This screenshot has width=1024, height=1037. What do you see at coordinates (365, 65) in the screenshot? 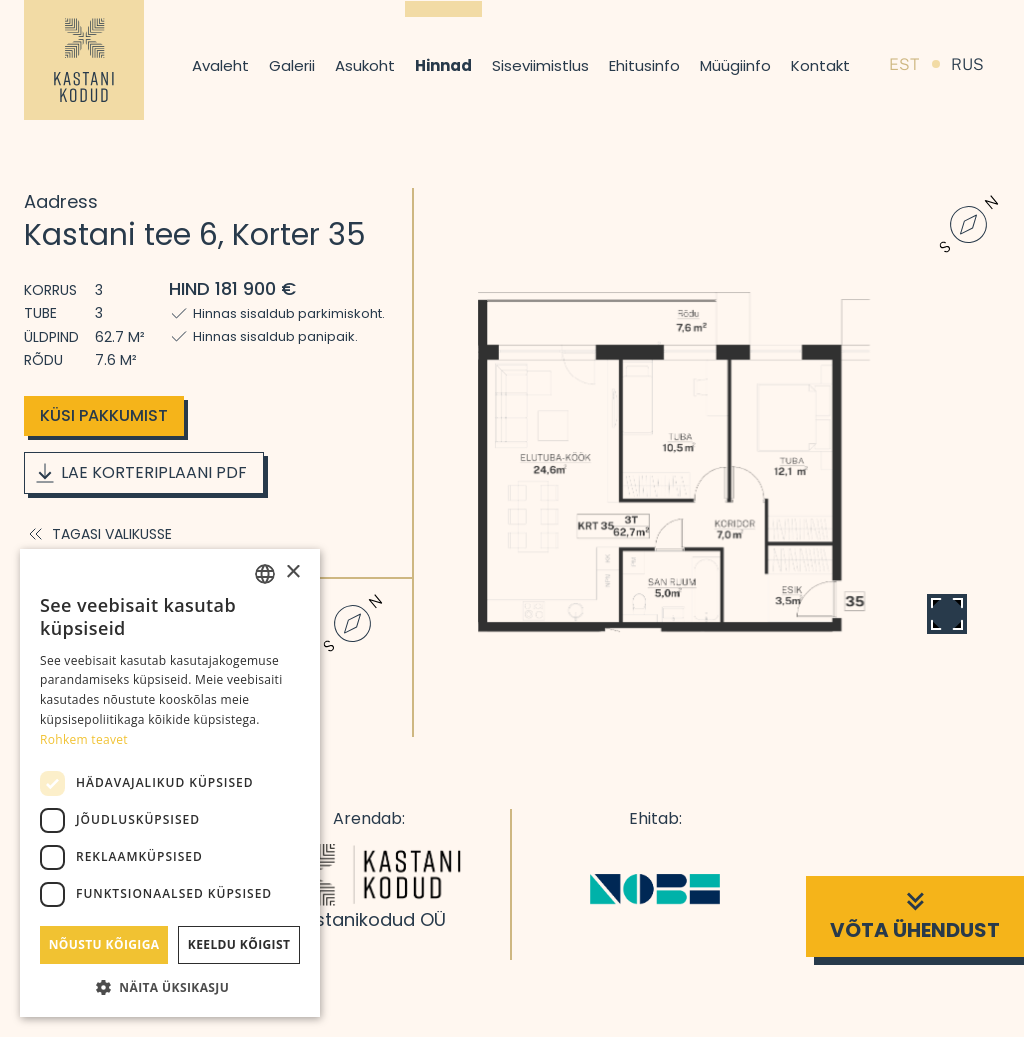
I see `Asukoht` at bounding box center [365, 65].